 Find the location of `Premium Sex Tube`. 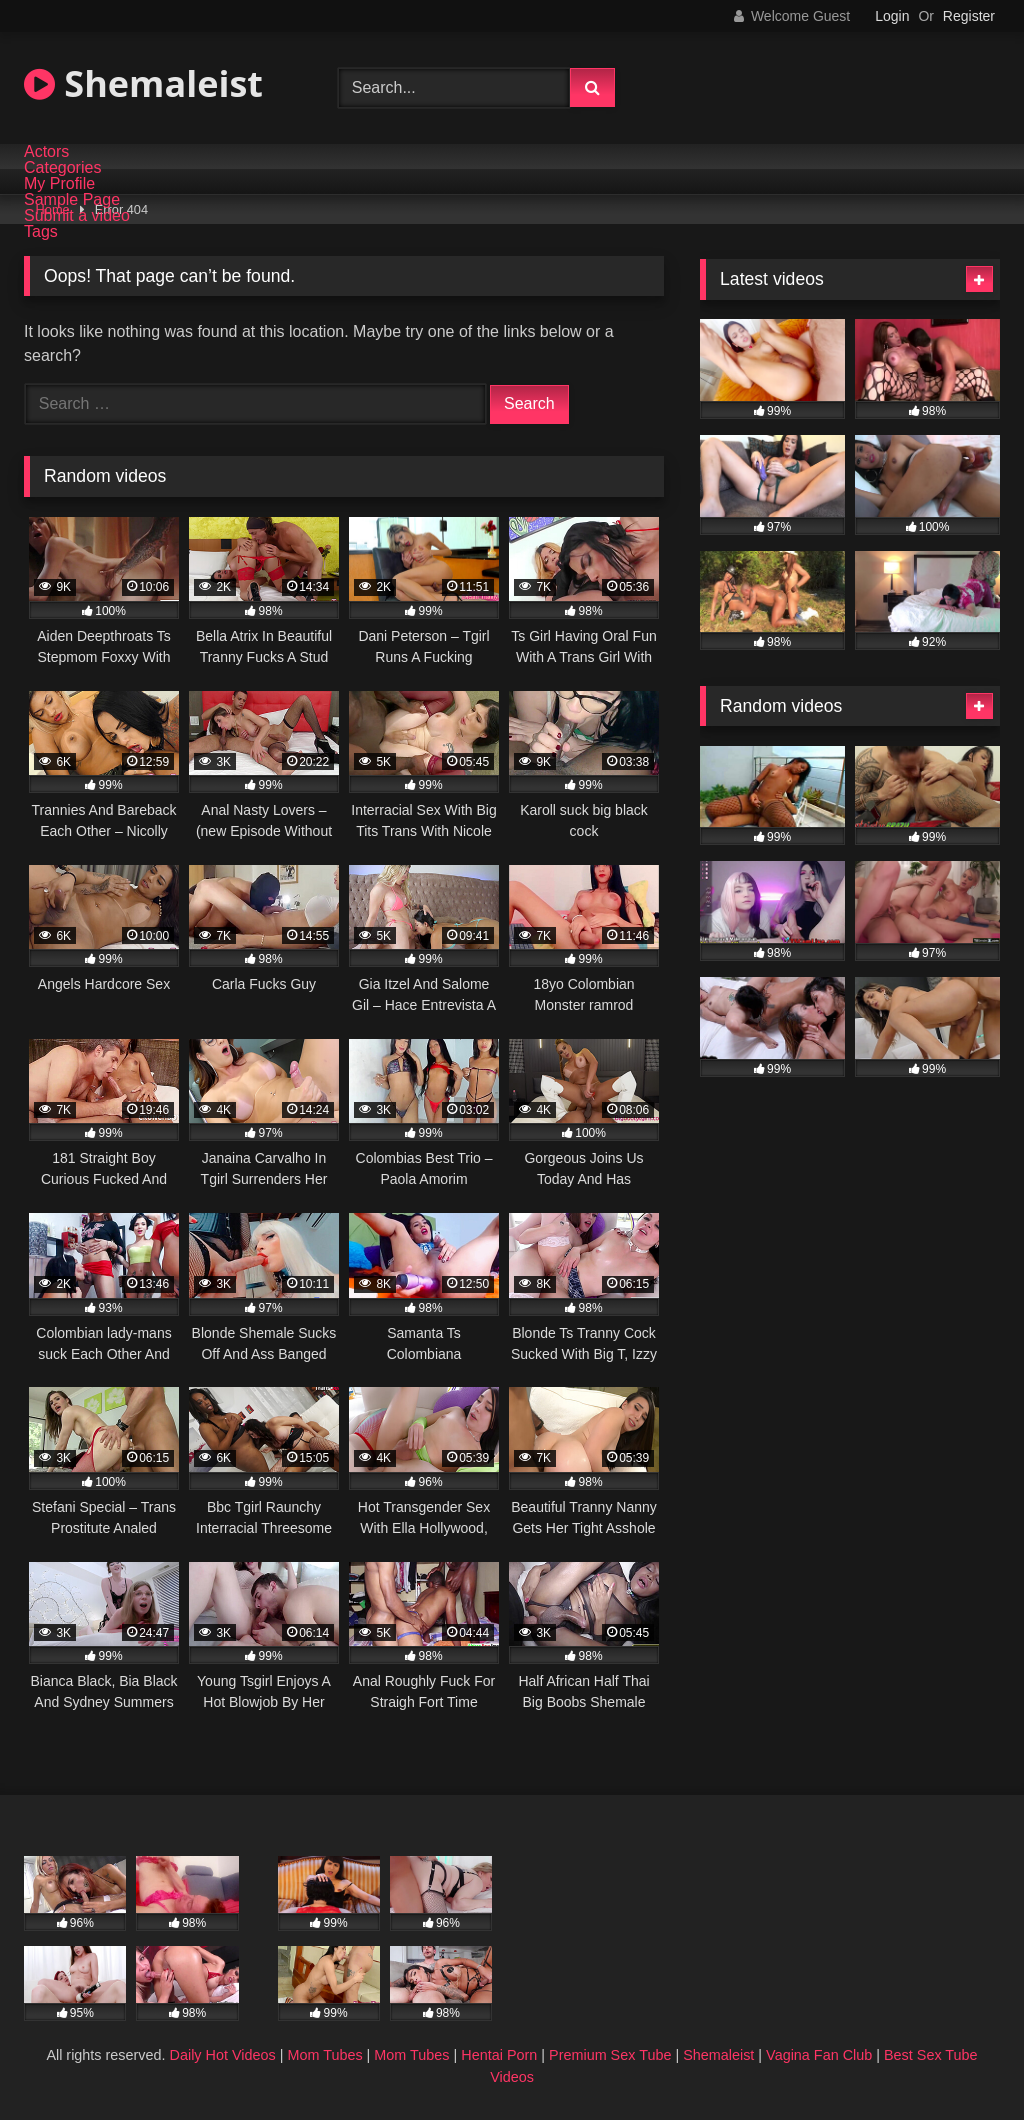

Premium Sex Tube is located at coordinates (610, 2055).